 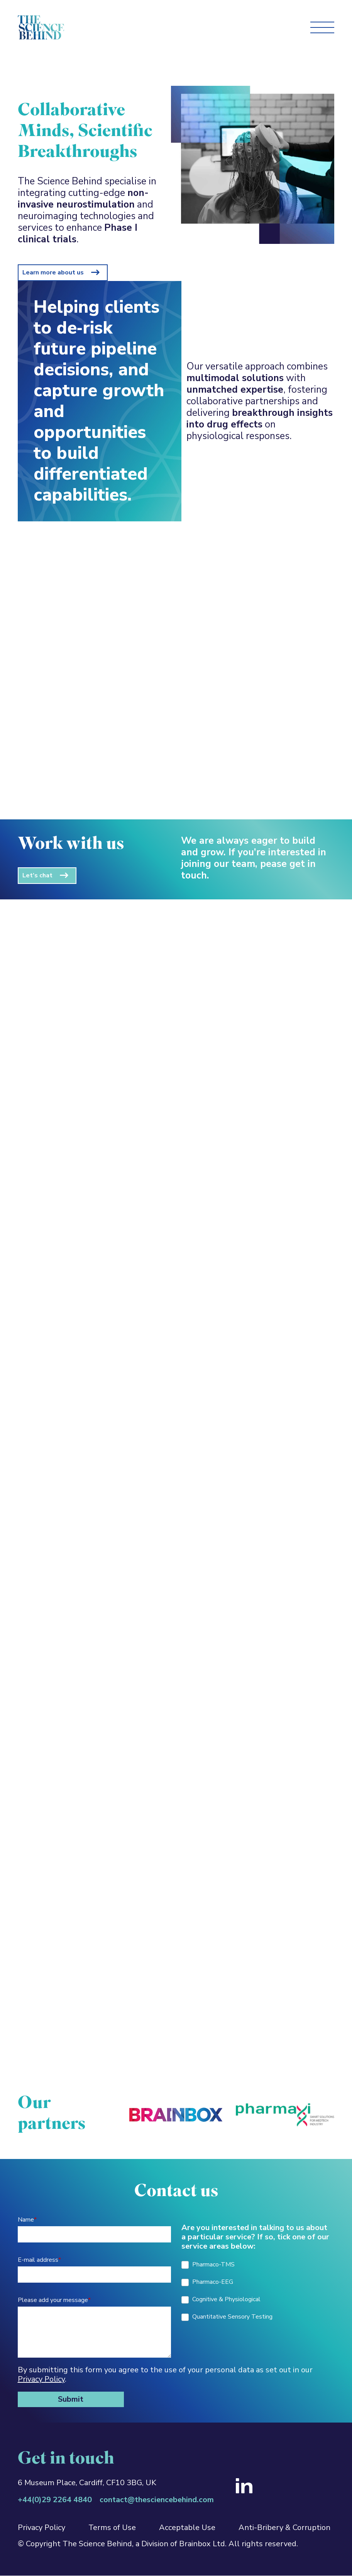 I want to click on Quantitative Sensory Testing, so click(x=226, y=2316).